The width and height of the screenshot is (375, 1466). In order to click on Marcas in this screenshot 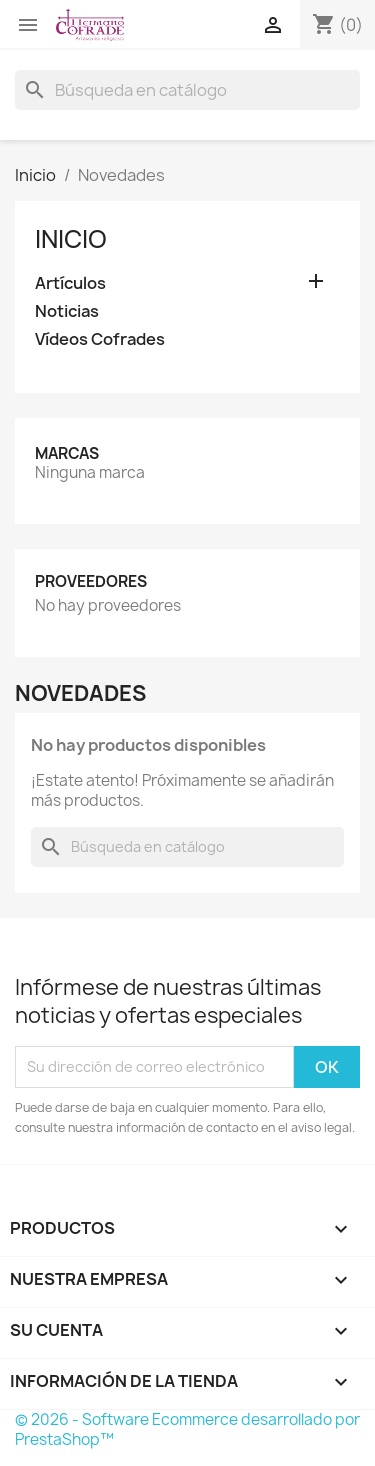, I will do `click(67, 453)`.